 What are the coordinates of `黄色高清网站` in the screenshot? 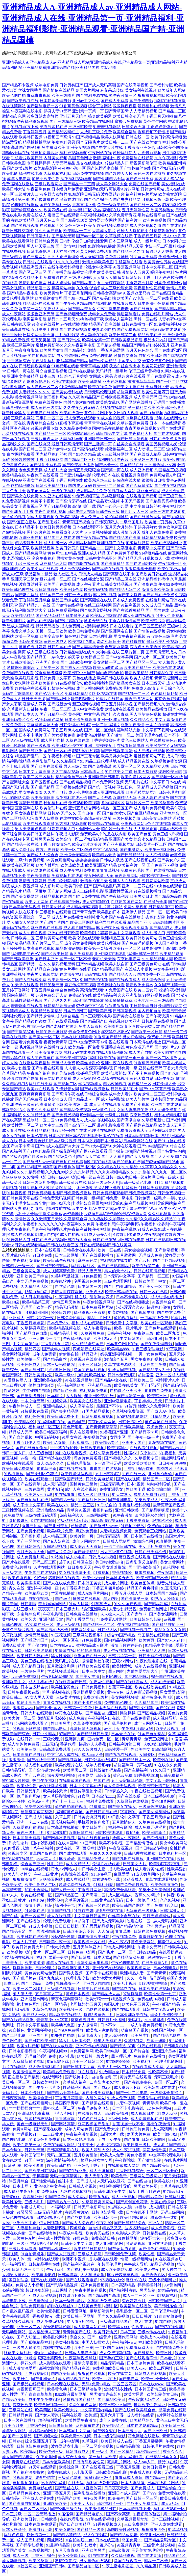 It's located at (126, 876).